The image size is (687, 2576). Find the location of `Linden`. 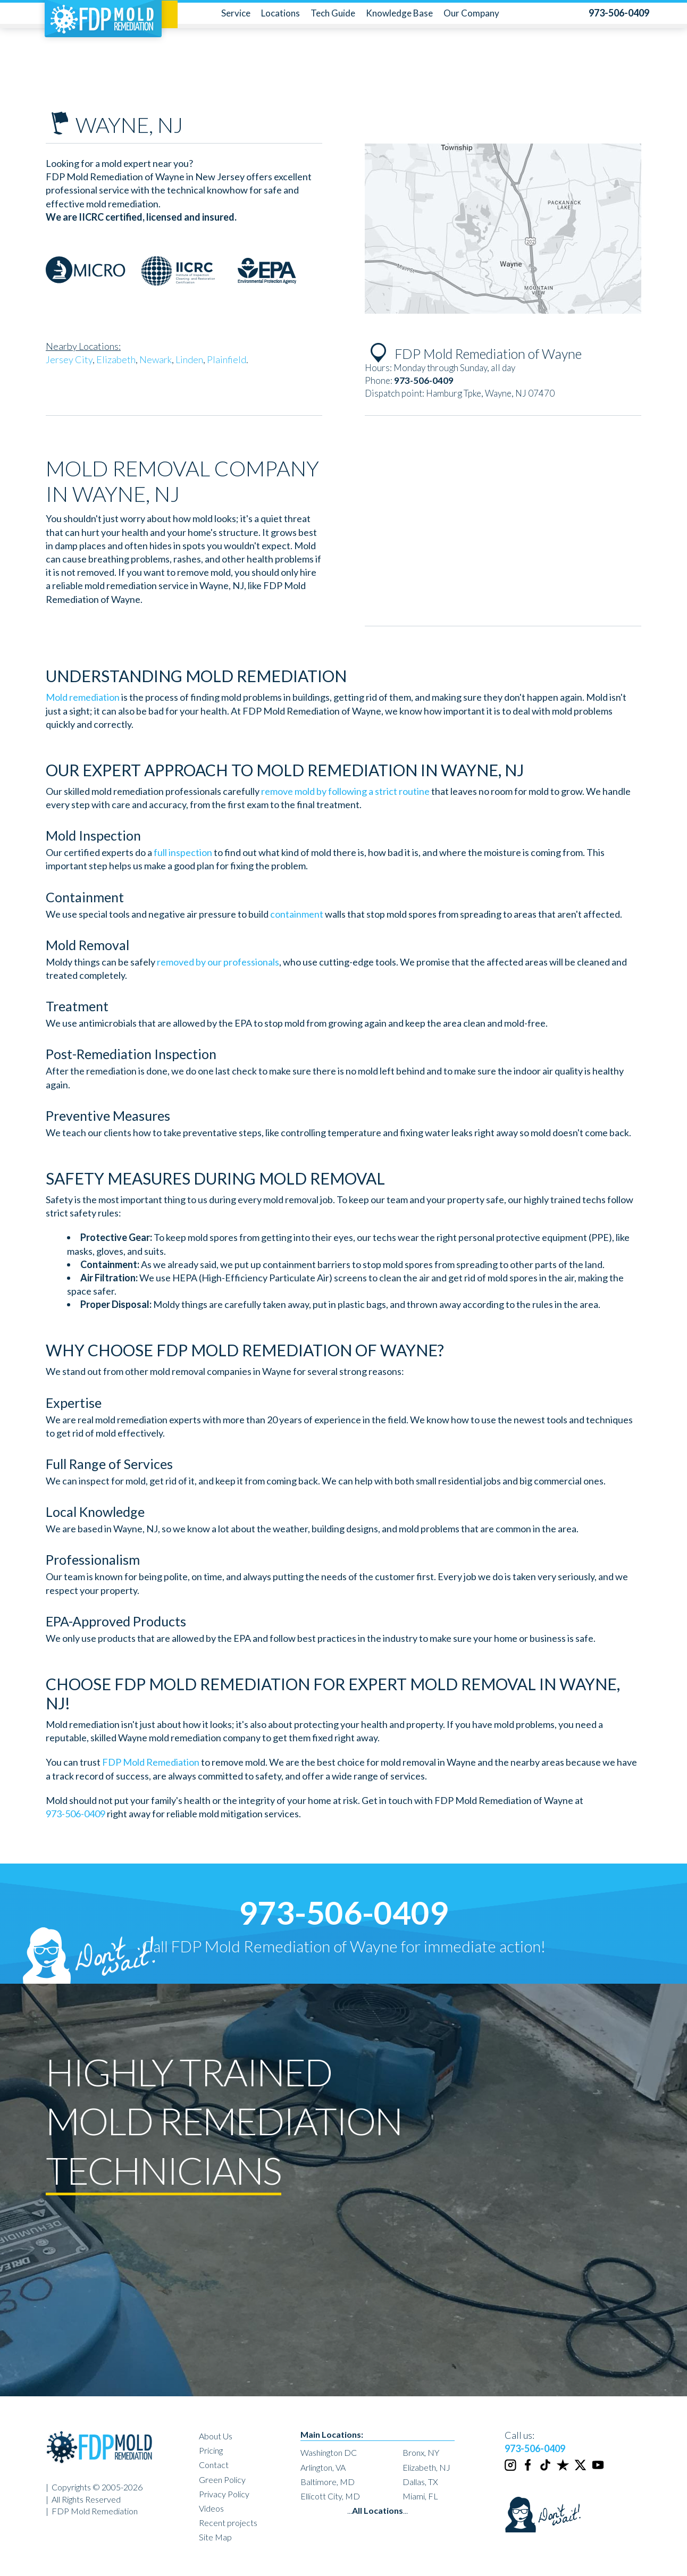

Linden is located at coordinates (189, 359).